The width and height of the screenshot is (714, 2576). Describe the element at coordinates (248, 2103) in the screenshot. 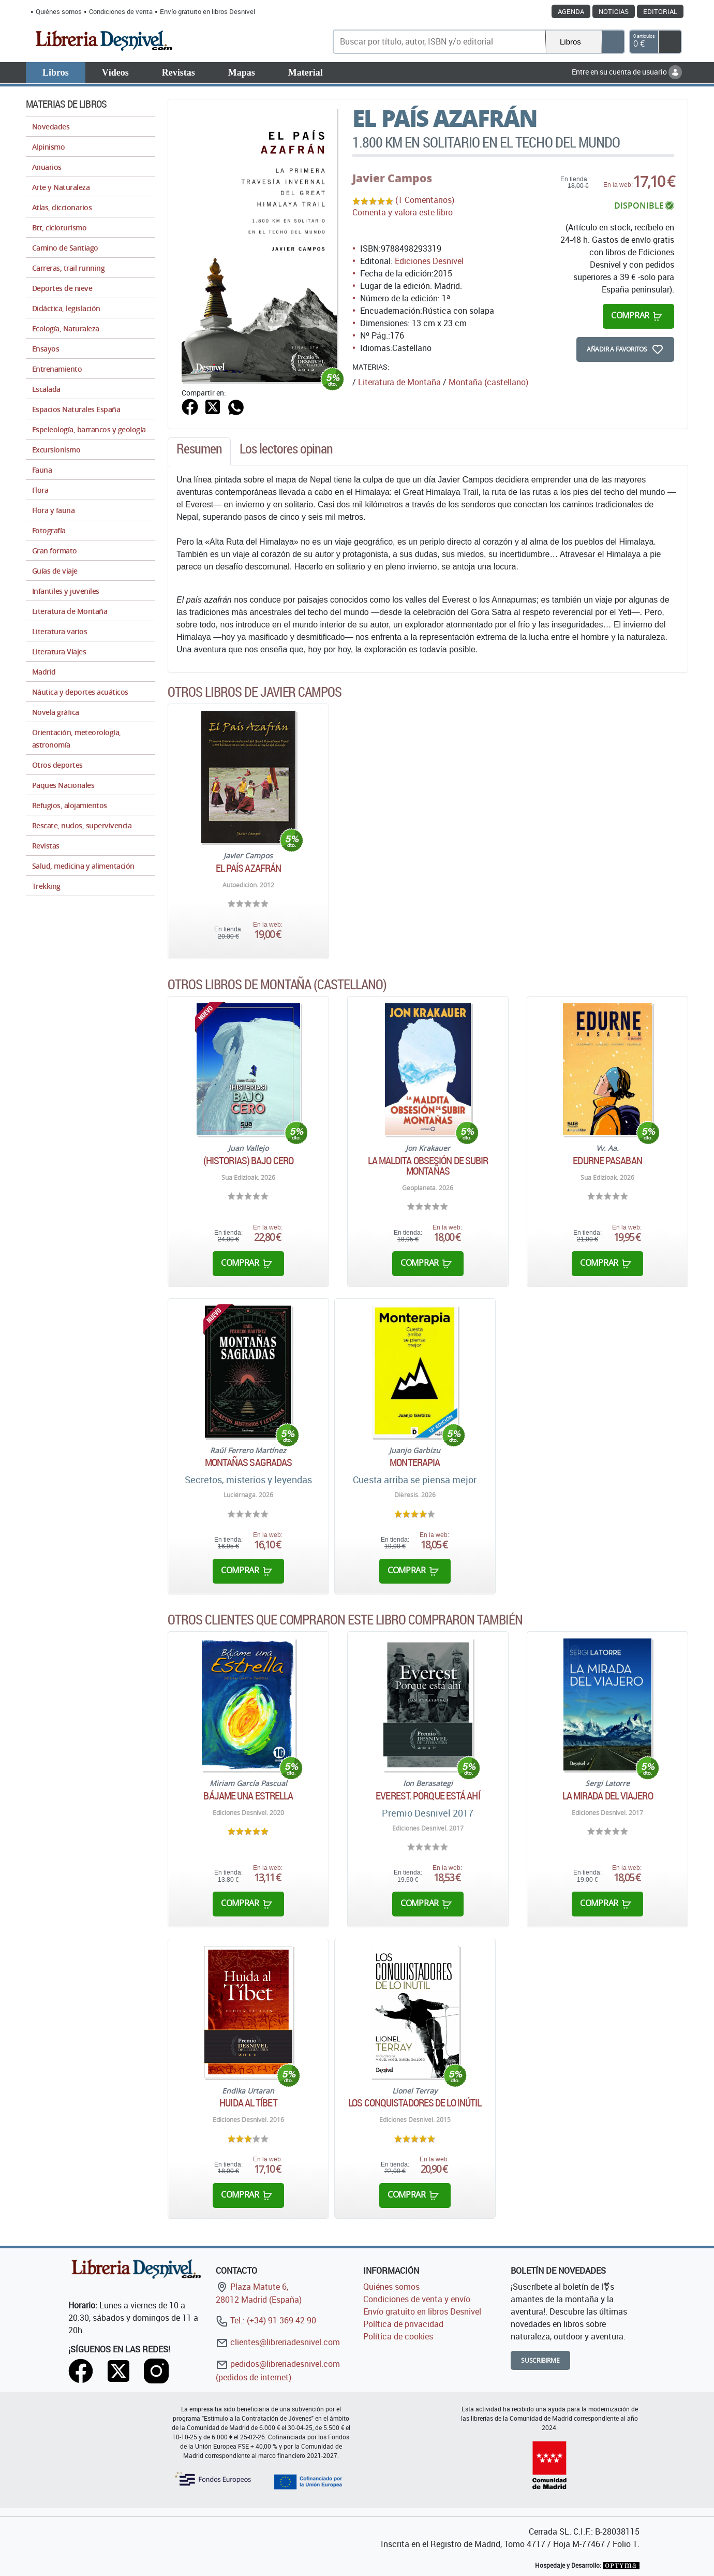

I see `Huida al Tíbet` at that location.